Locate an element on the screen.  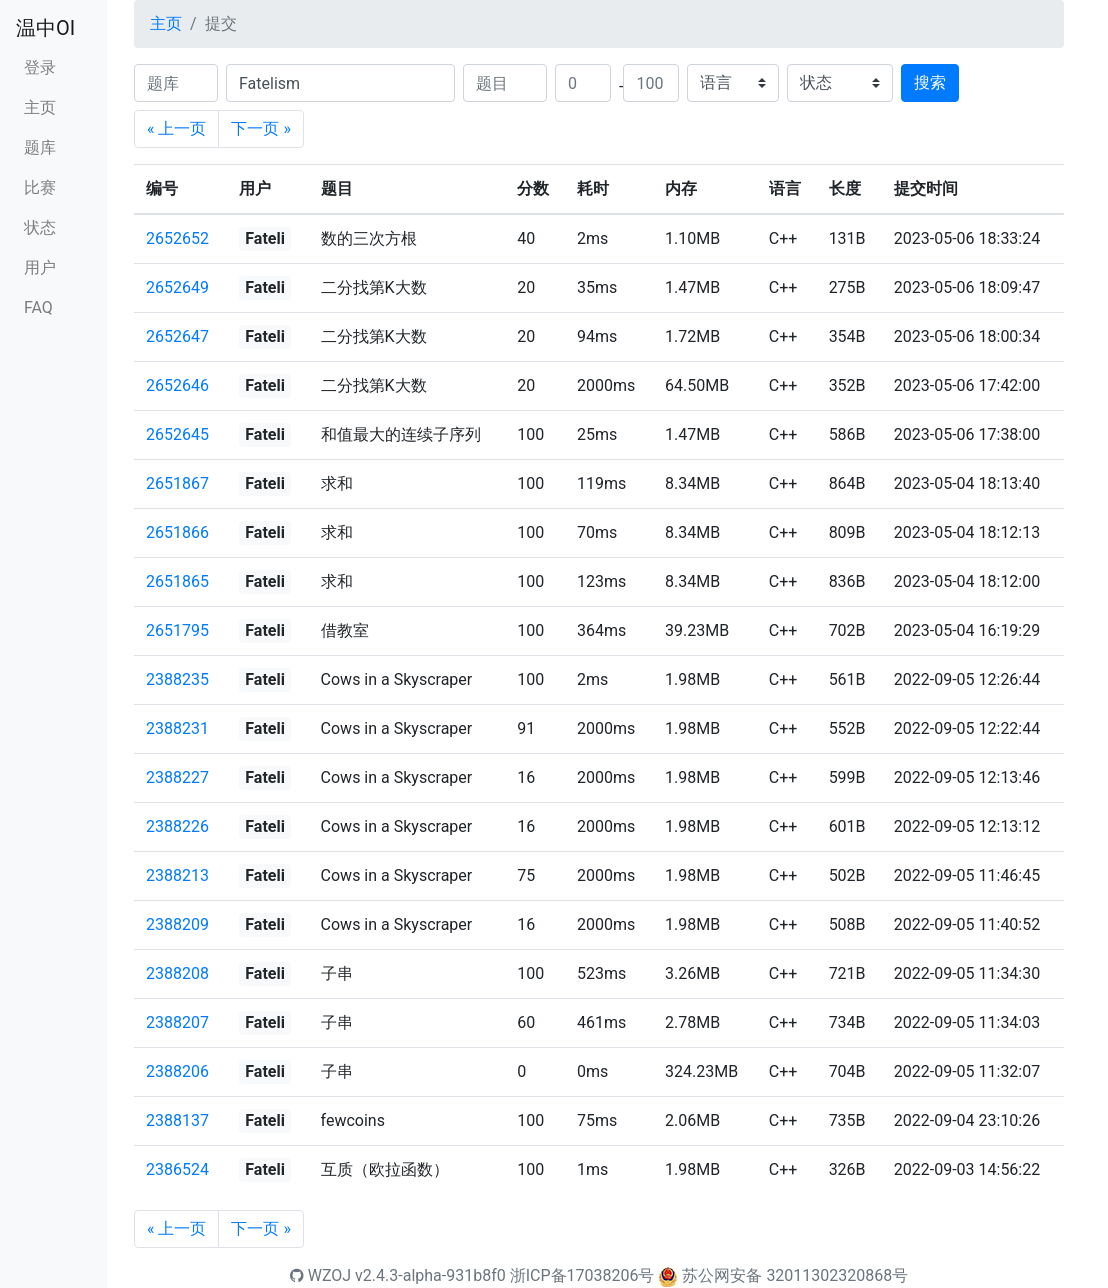
FAQ is located at coordinates (38, 307).